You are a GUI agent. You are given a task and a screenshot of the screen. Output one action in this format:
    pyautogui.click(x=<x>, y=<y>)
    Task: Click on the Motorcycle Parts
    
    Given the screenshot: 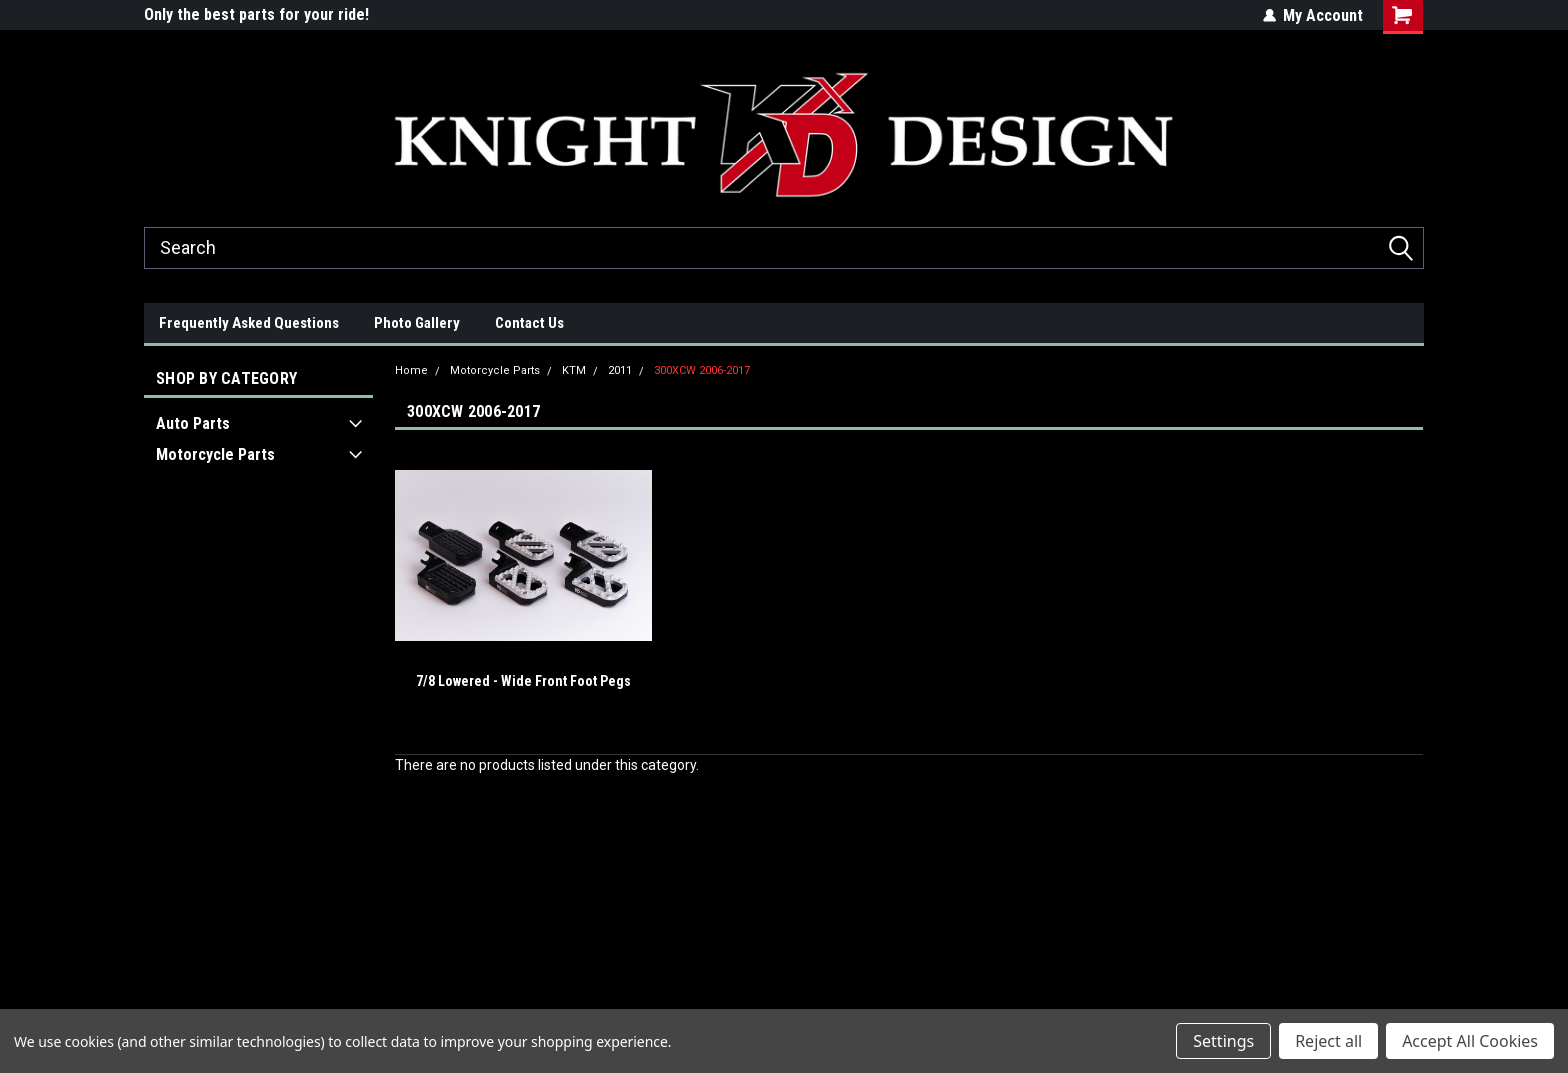 What is the action you would take?
    pyautogui.click(x=215, y=454)
    